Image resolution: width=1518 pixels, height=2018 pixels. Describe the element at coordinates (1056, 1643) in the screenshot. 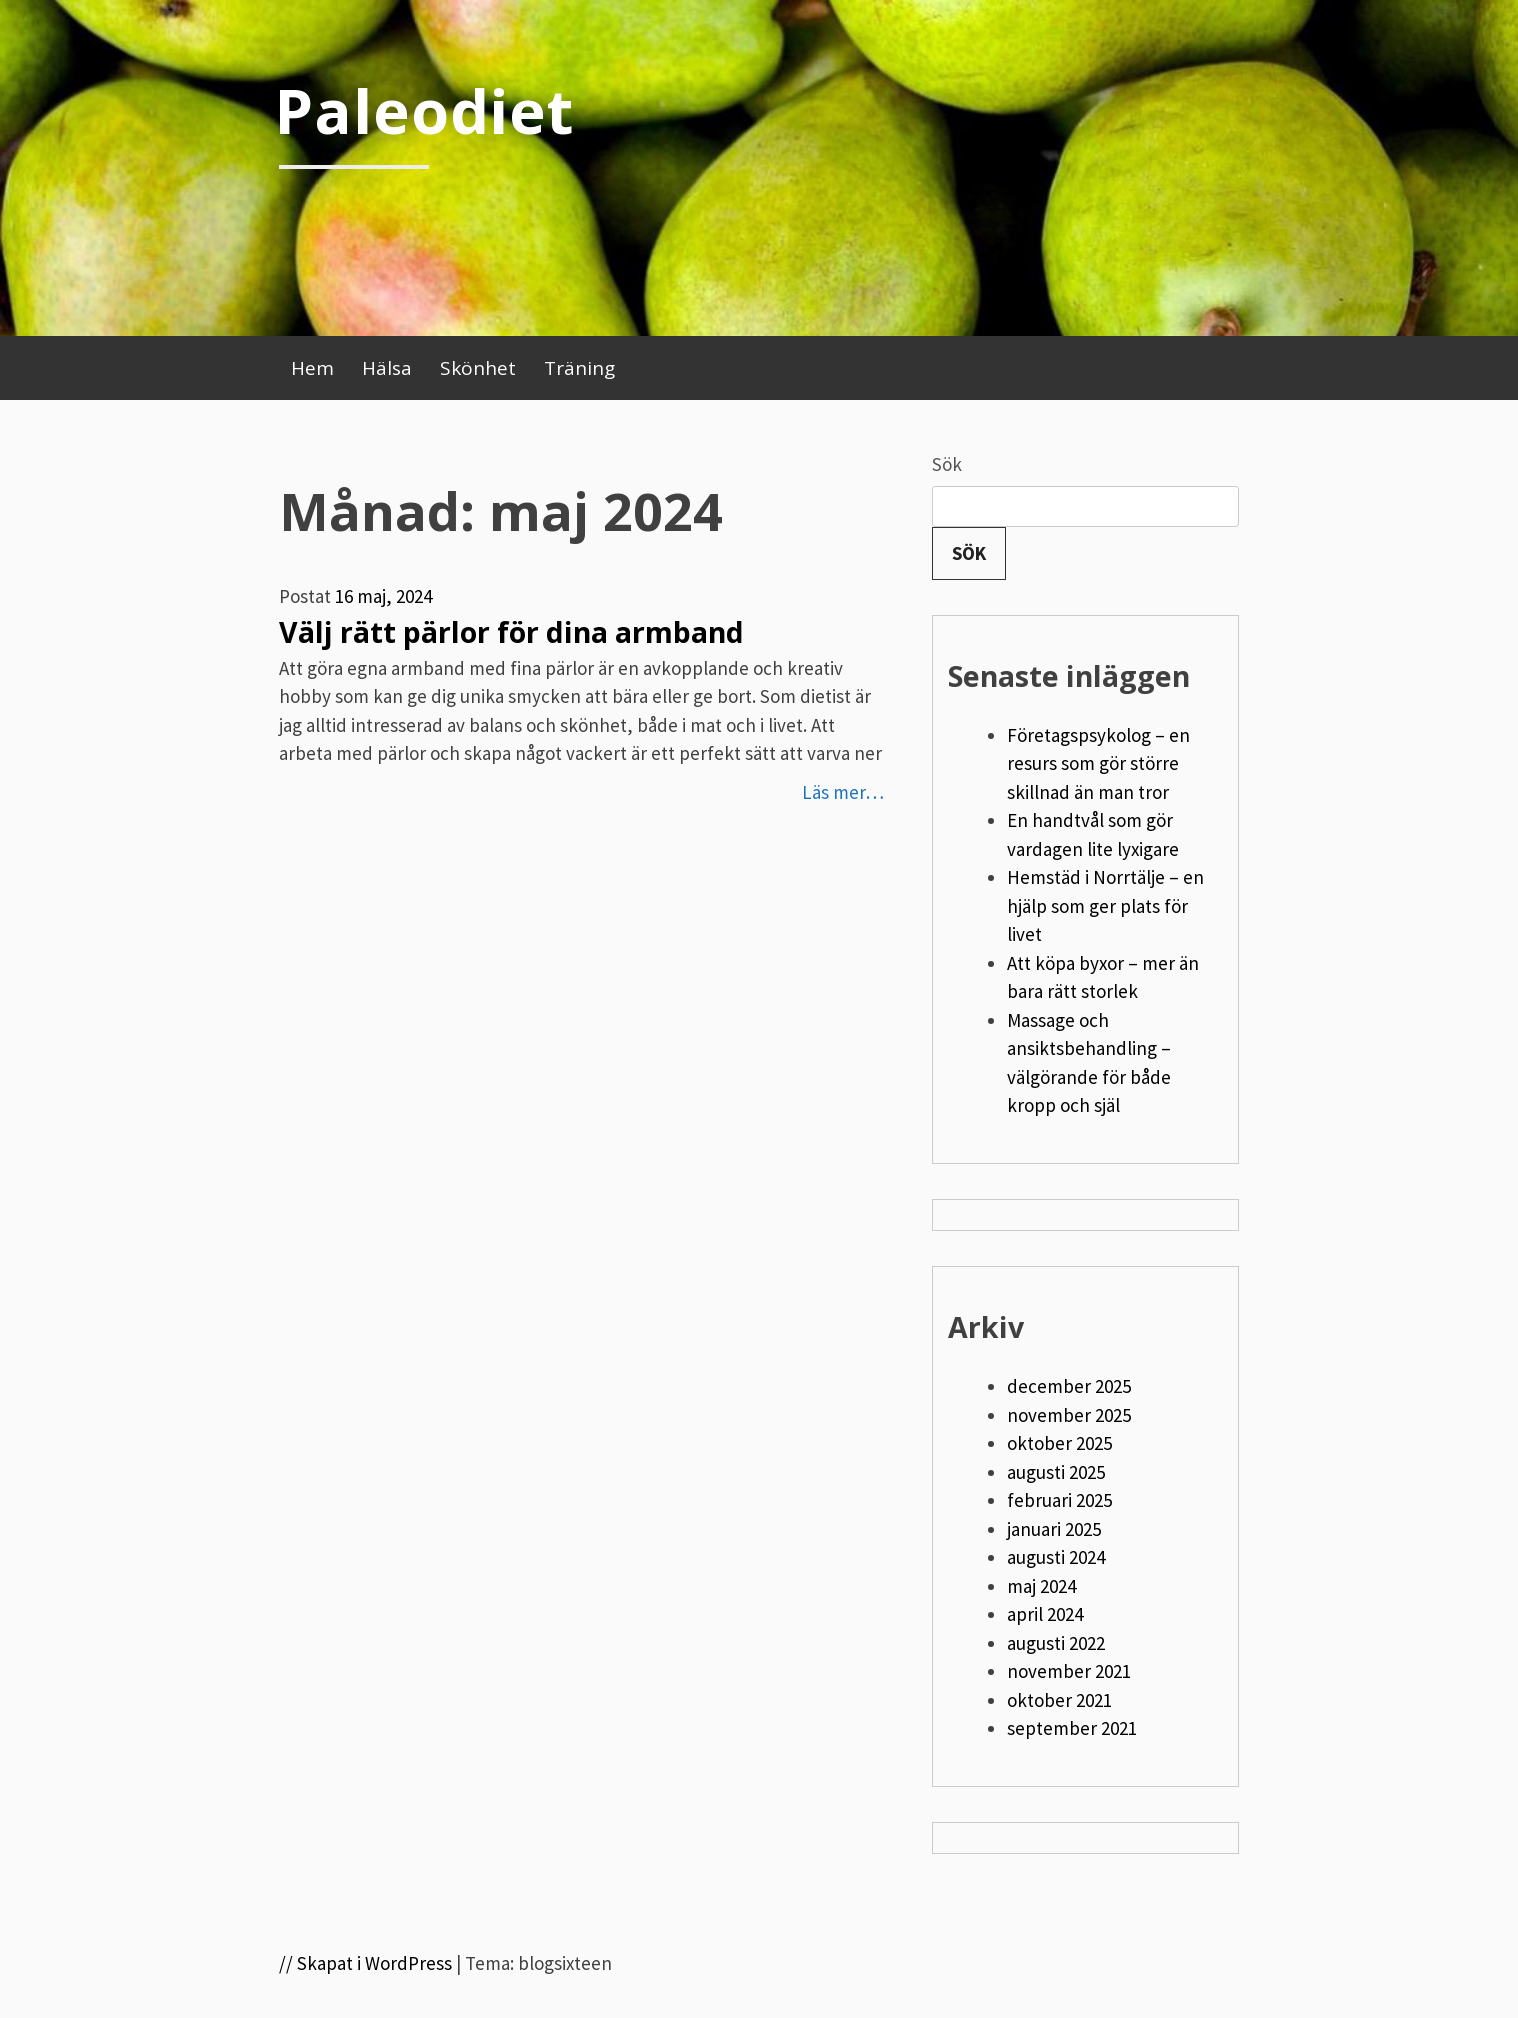

I see `augusti 2022` at that location.